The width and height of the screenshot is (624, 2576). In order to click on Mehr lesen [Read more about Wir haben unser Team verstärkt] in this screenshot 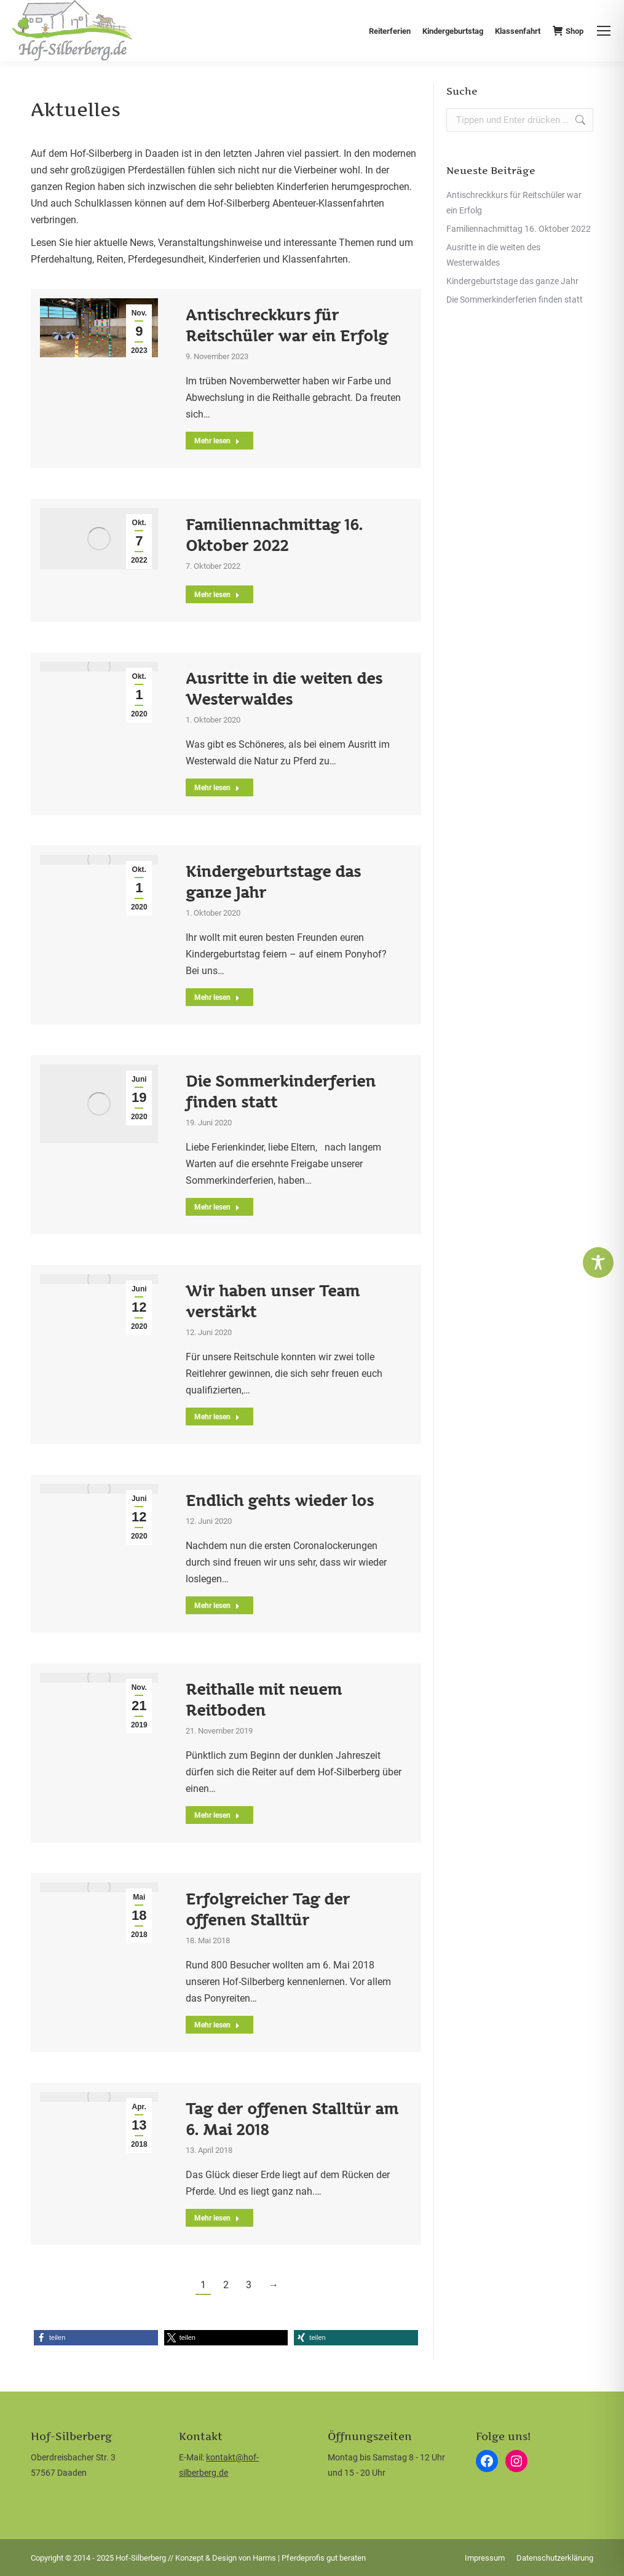, I will do `click(217, 1417)`.